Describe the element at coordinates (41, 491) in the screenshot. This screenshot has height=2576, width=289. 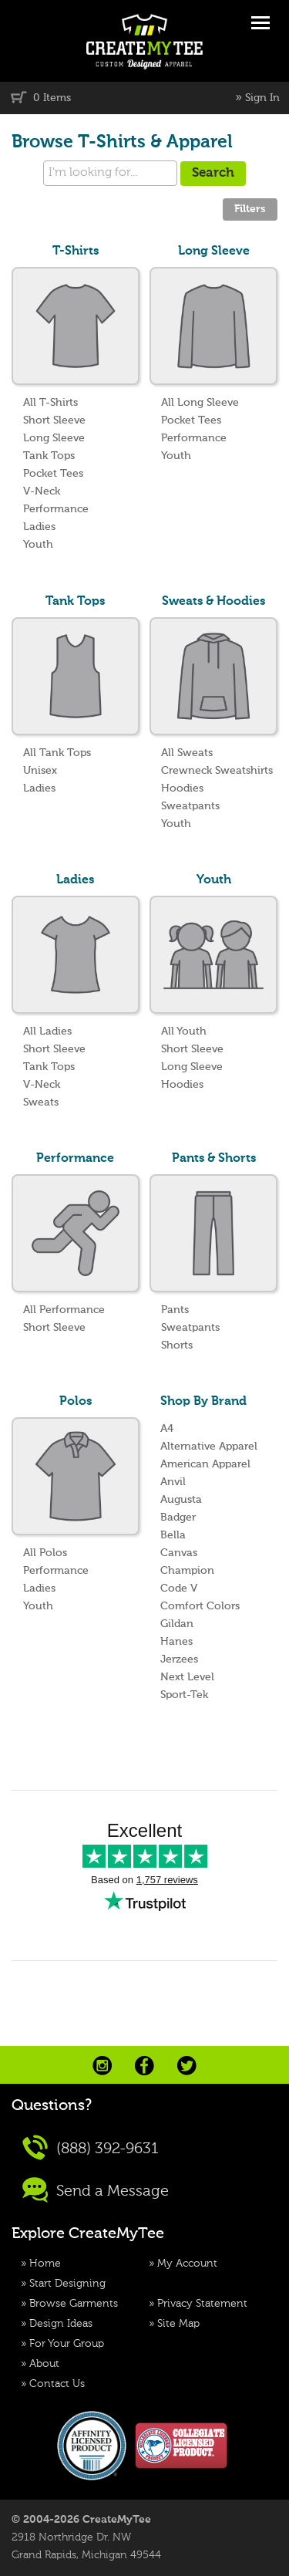
I see `V-Neck` at that location.